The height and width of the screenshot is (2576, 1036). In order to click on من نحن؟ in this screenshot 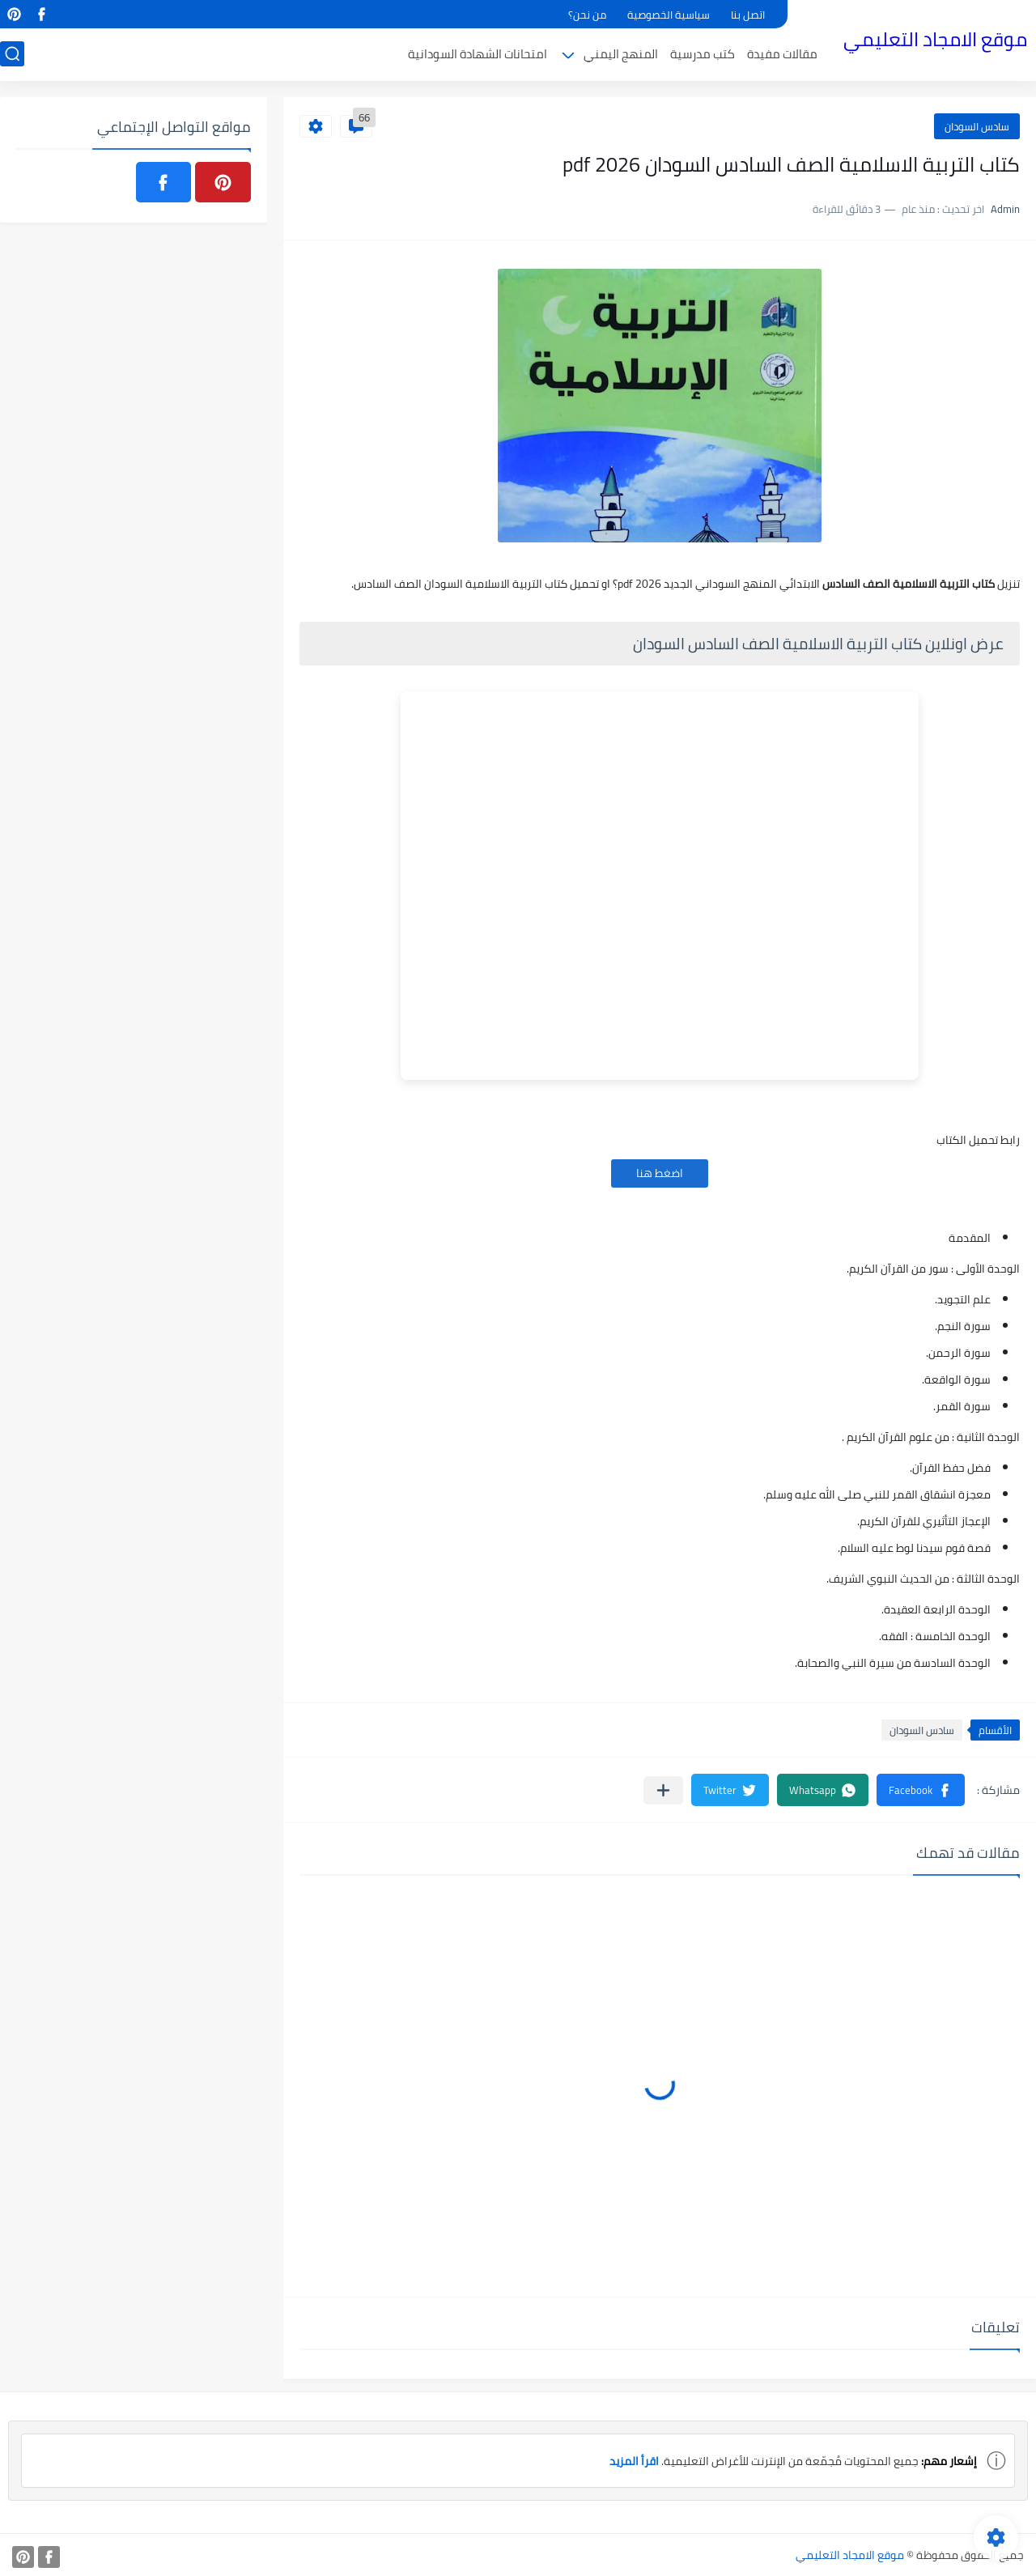, I will do `click(587, 14)`.